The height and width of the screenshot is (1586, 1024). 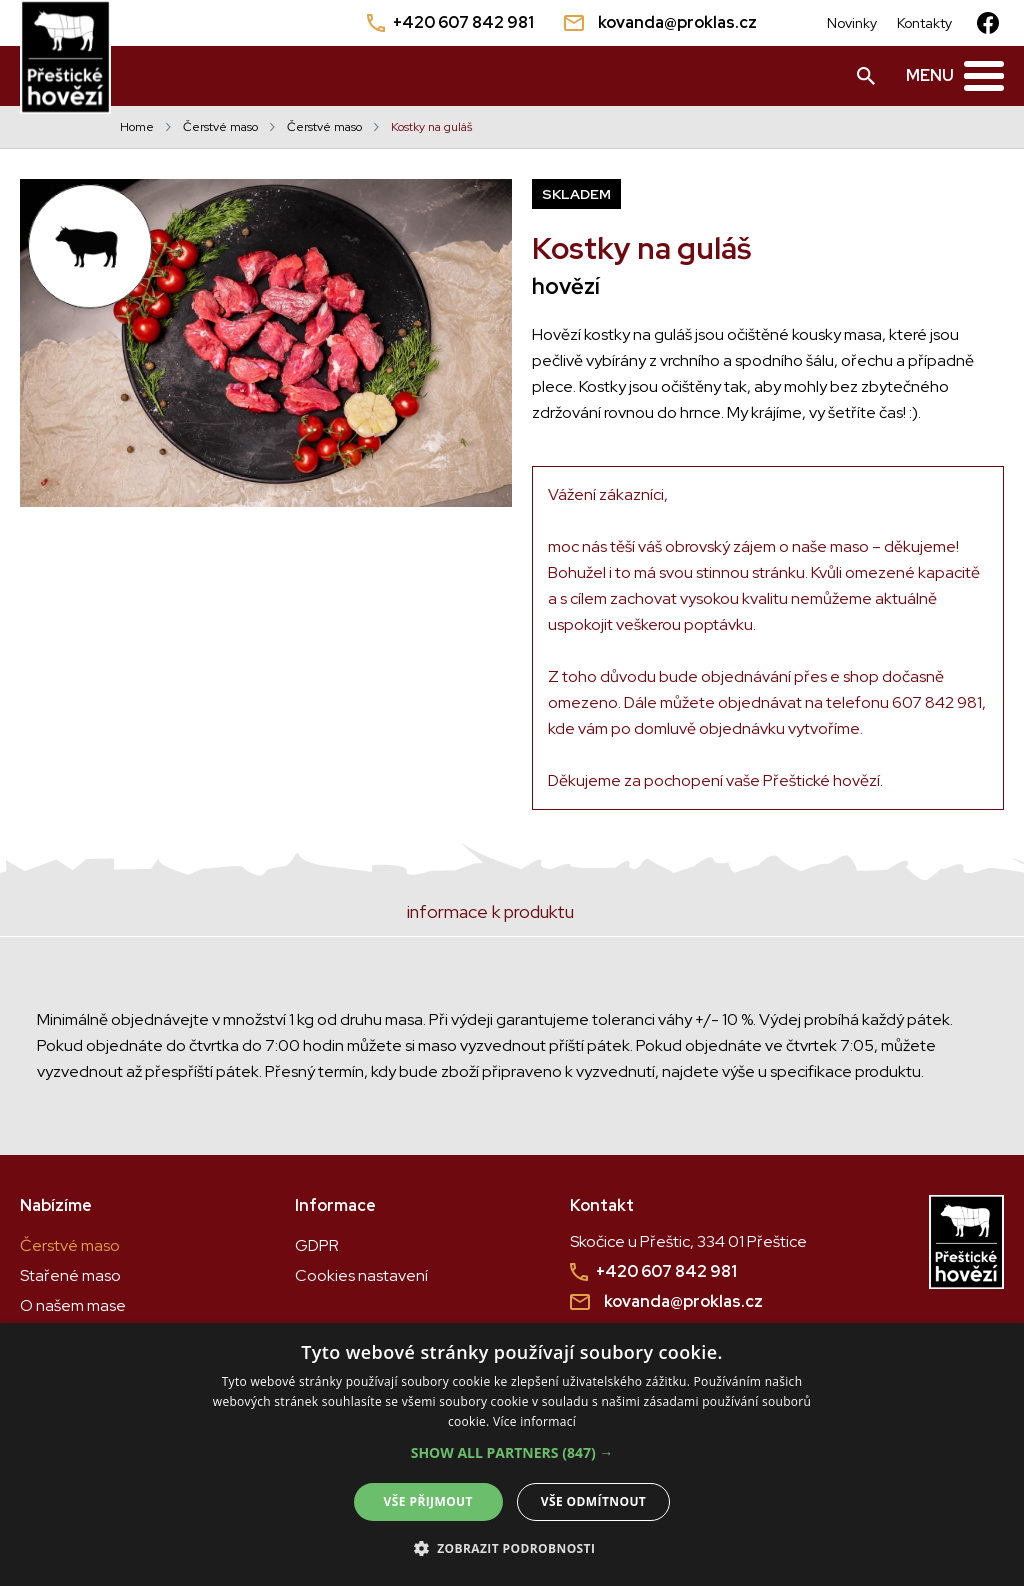 What do you see at coordinates (593, 1501) in the screenshot?
I see `Vše odmítnout [button]` at bounding box center [593, 1501].